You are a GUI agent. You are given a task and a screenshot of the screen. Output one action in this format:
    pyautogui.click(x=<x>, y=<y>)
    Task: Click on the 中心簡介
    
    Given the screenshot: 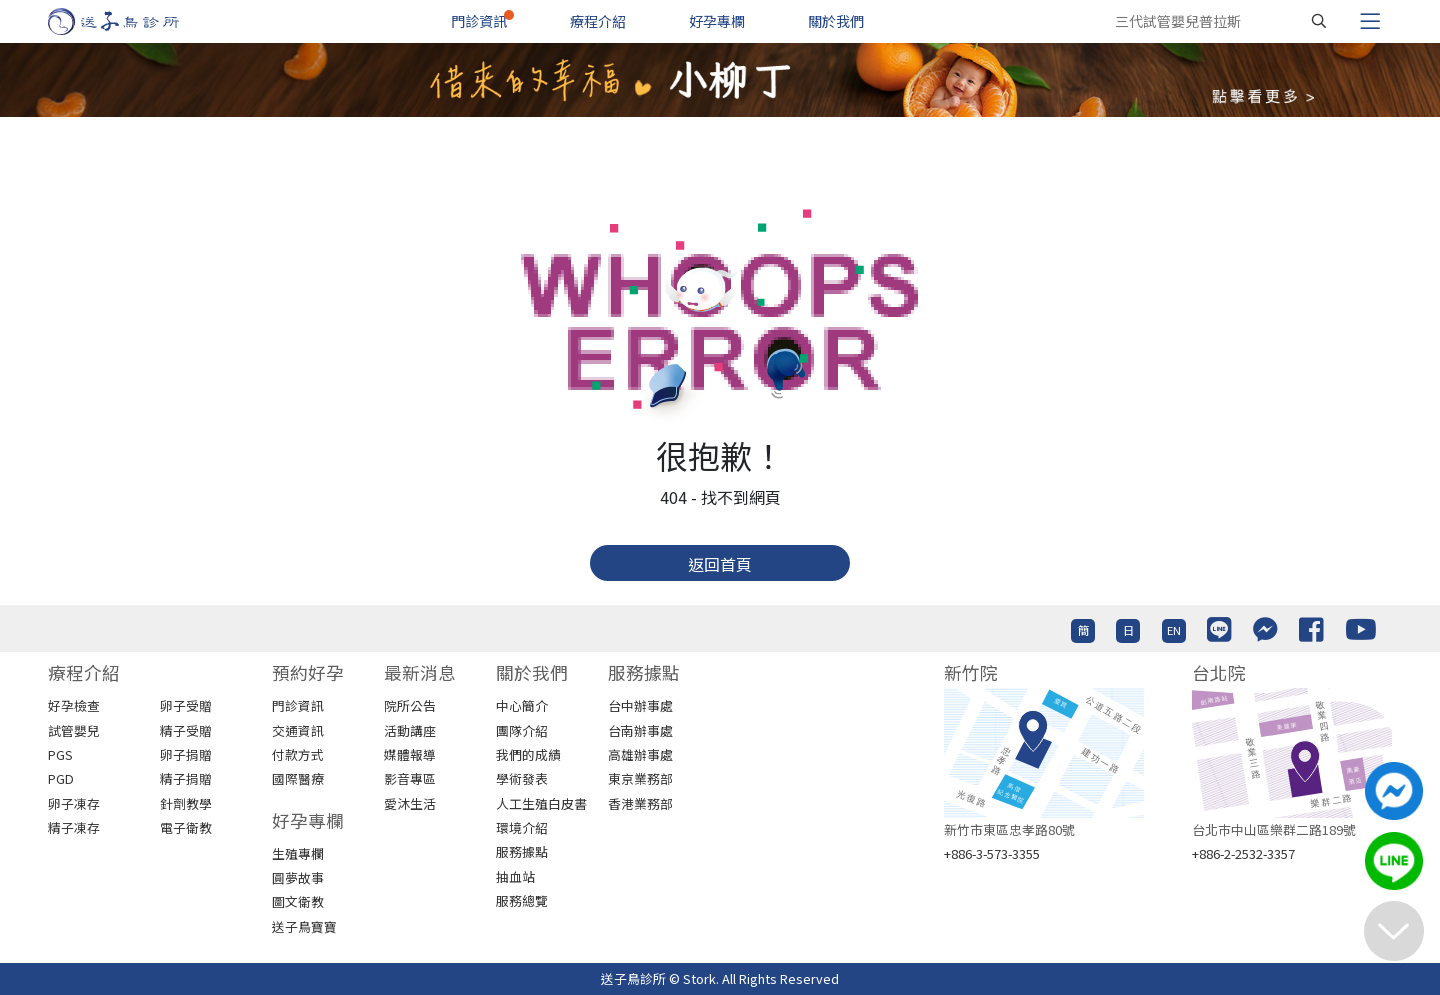 What is the action you would take?
    pyautogui.click(x=522, y=705)
    